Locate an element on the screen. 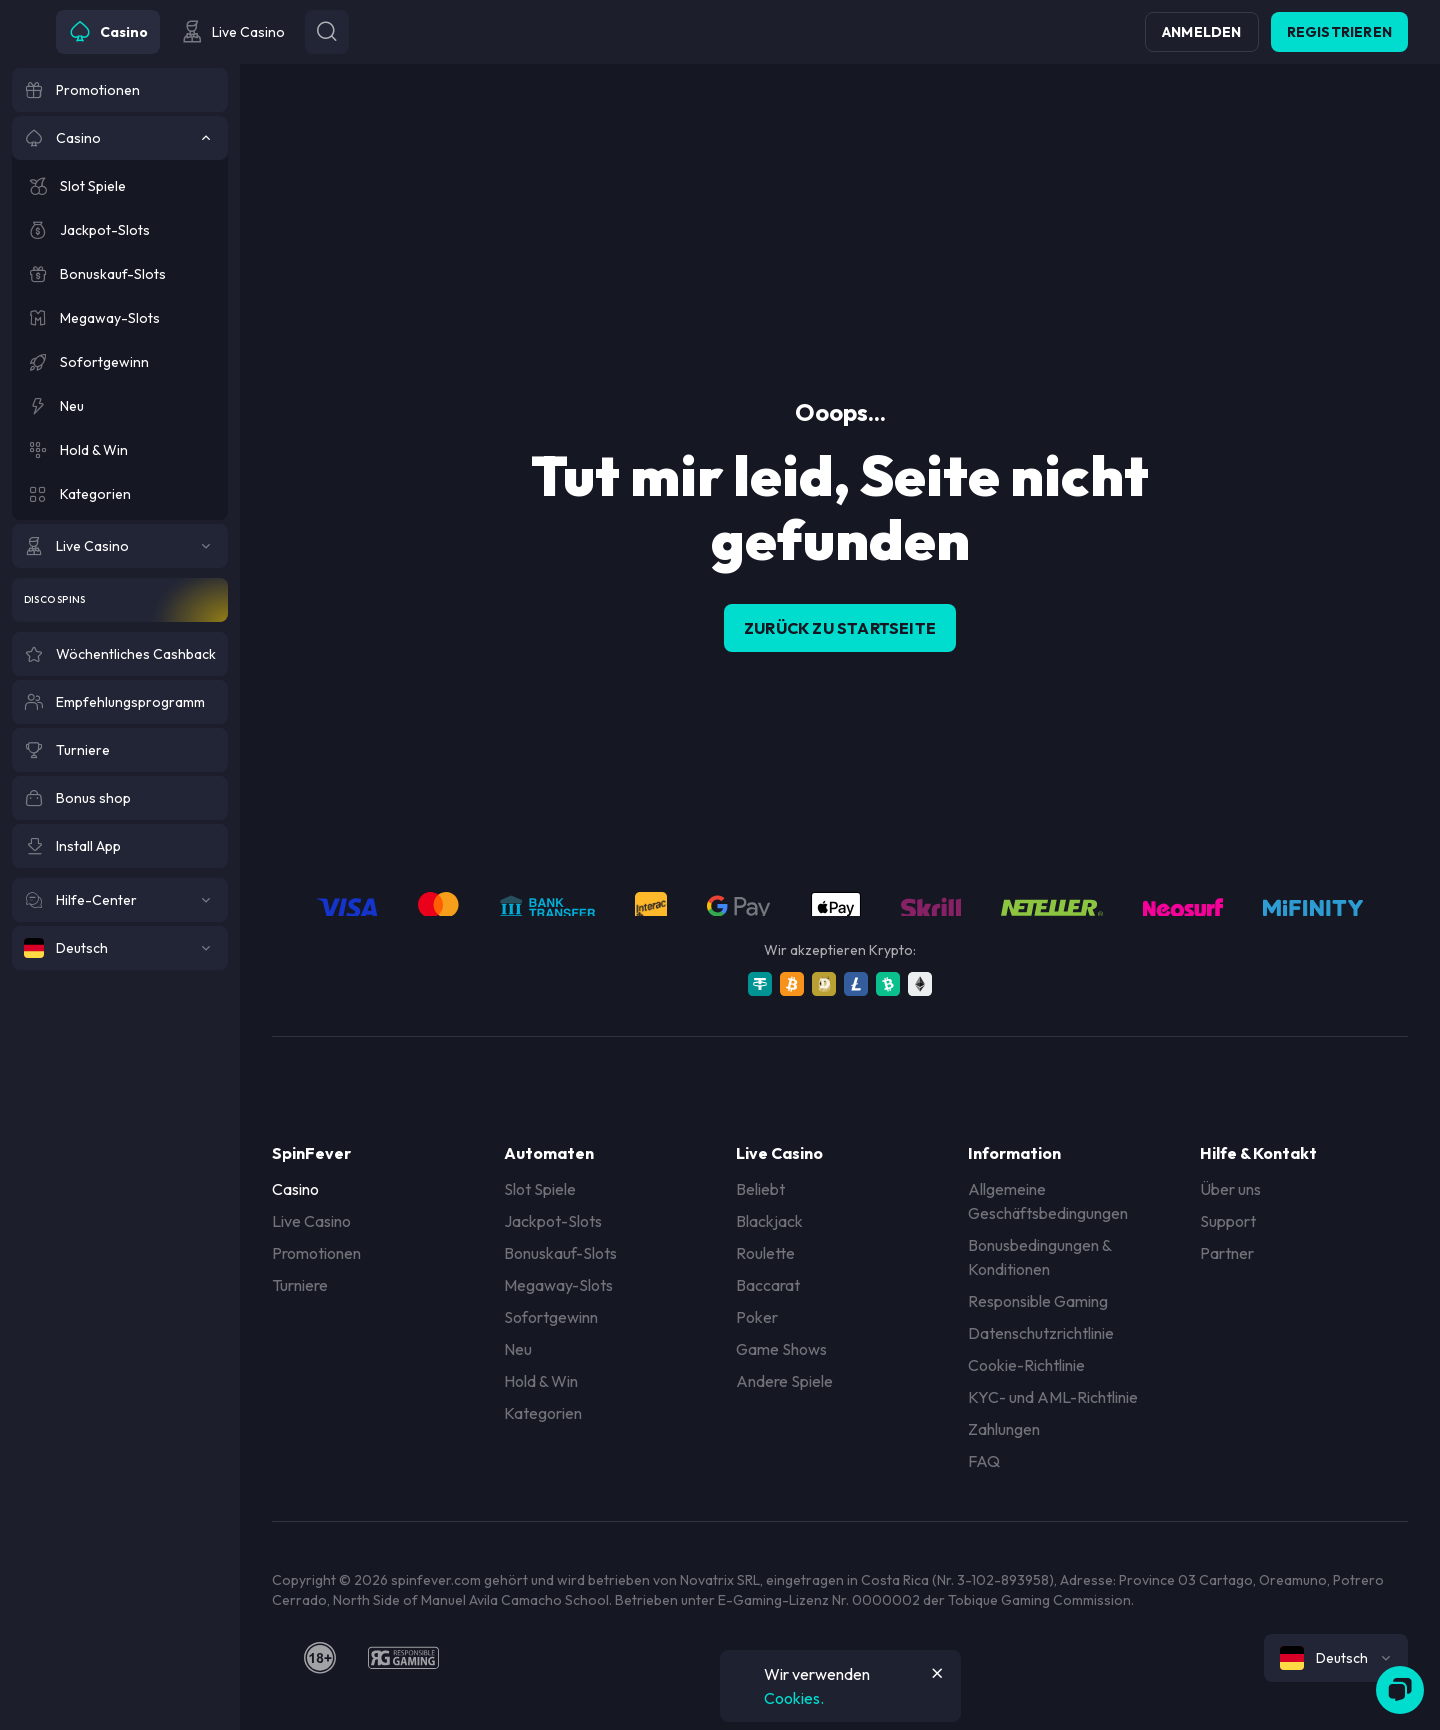 The height and width of the screenshot is (1730, 1440). Blackjack is located at coordinates (769, 1221).